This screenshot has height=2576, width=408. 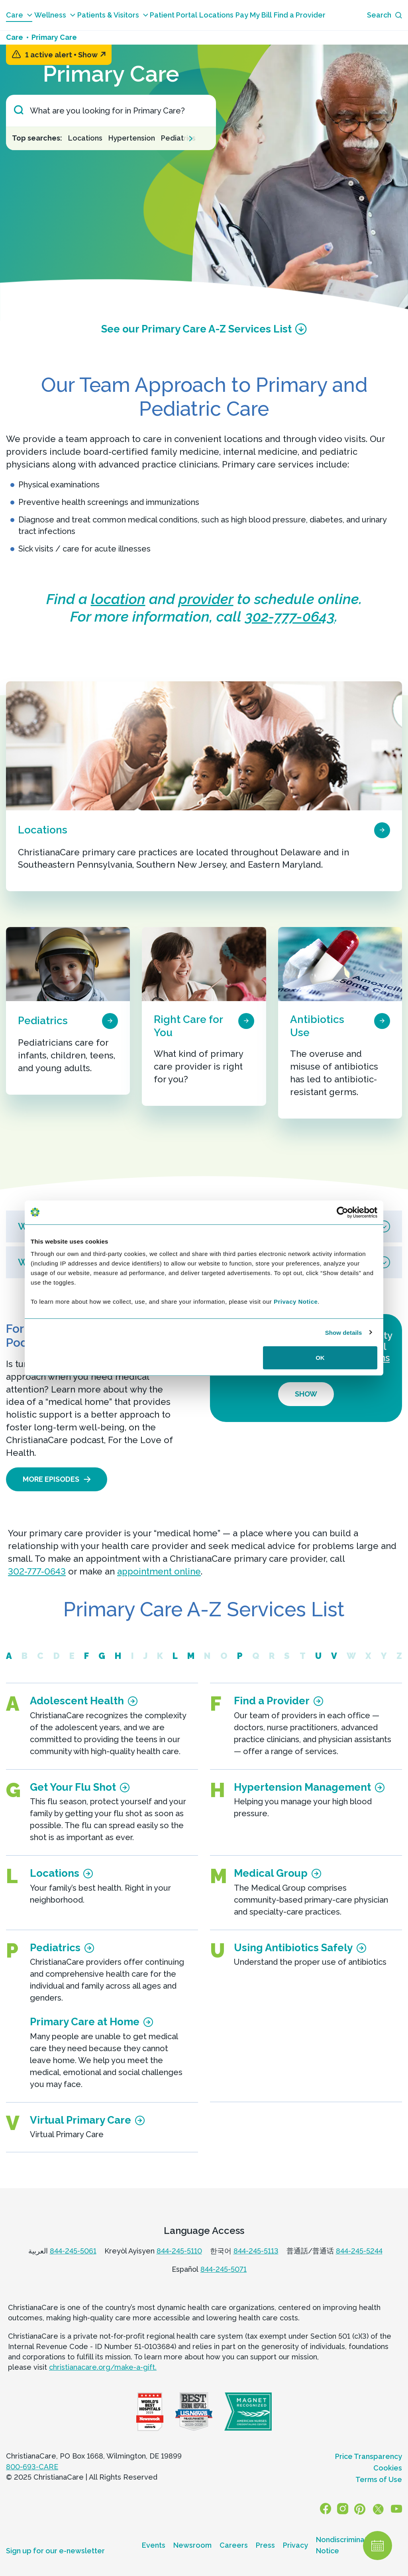 I want to click on [Search icon], so click(x=384, y=15).